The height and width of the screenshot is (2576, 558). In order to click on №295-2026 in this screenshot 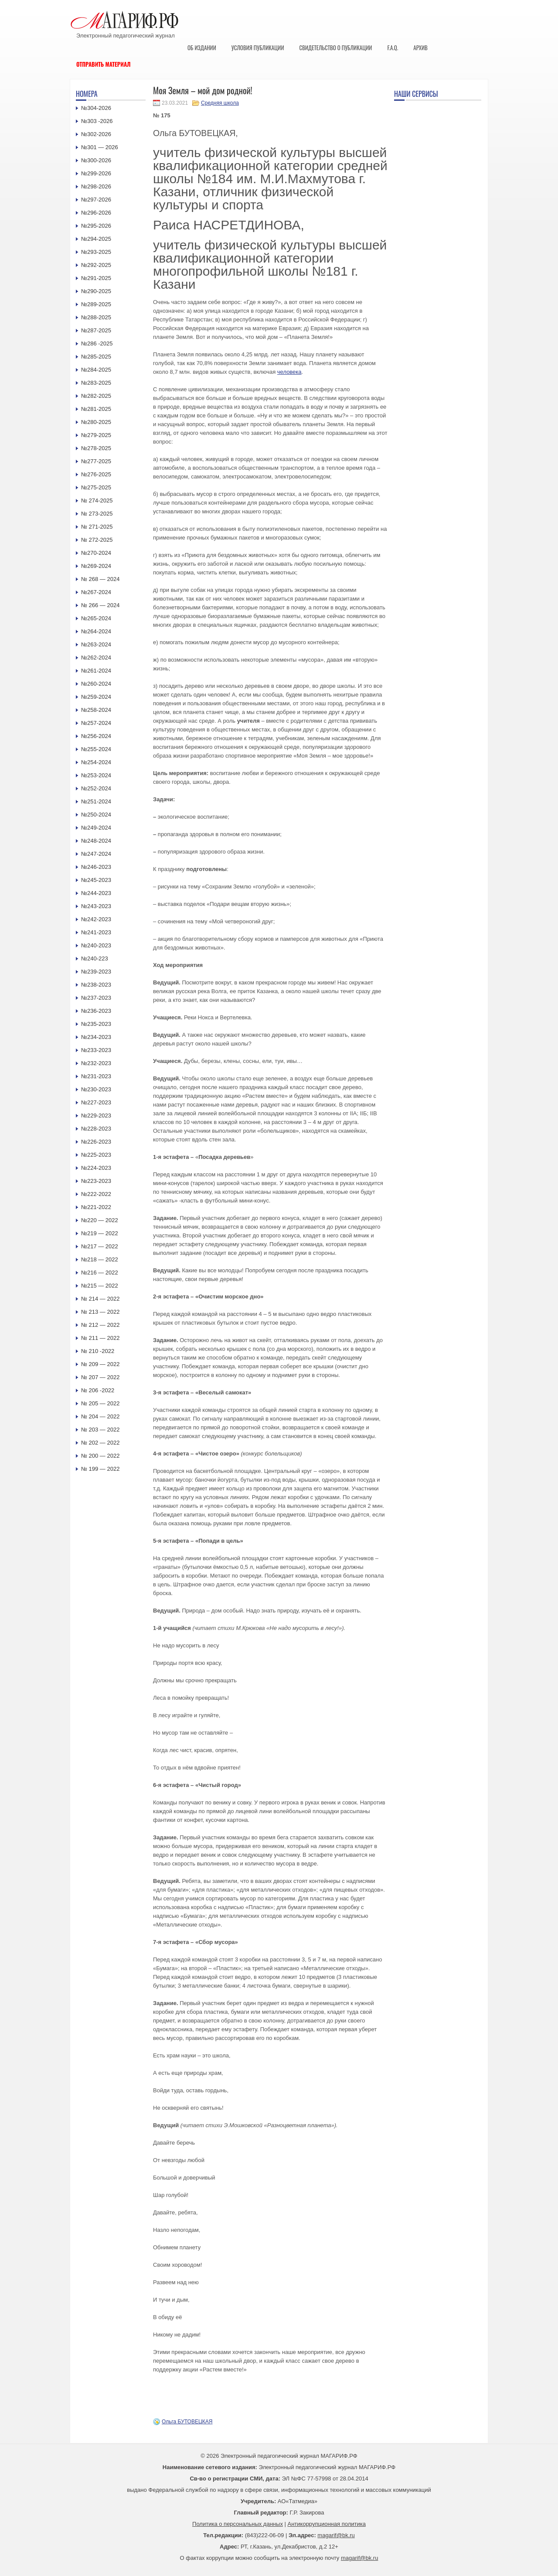, I will do `click(96, 225)`.